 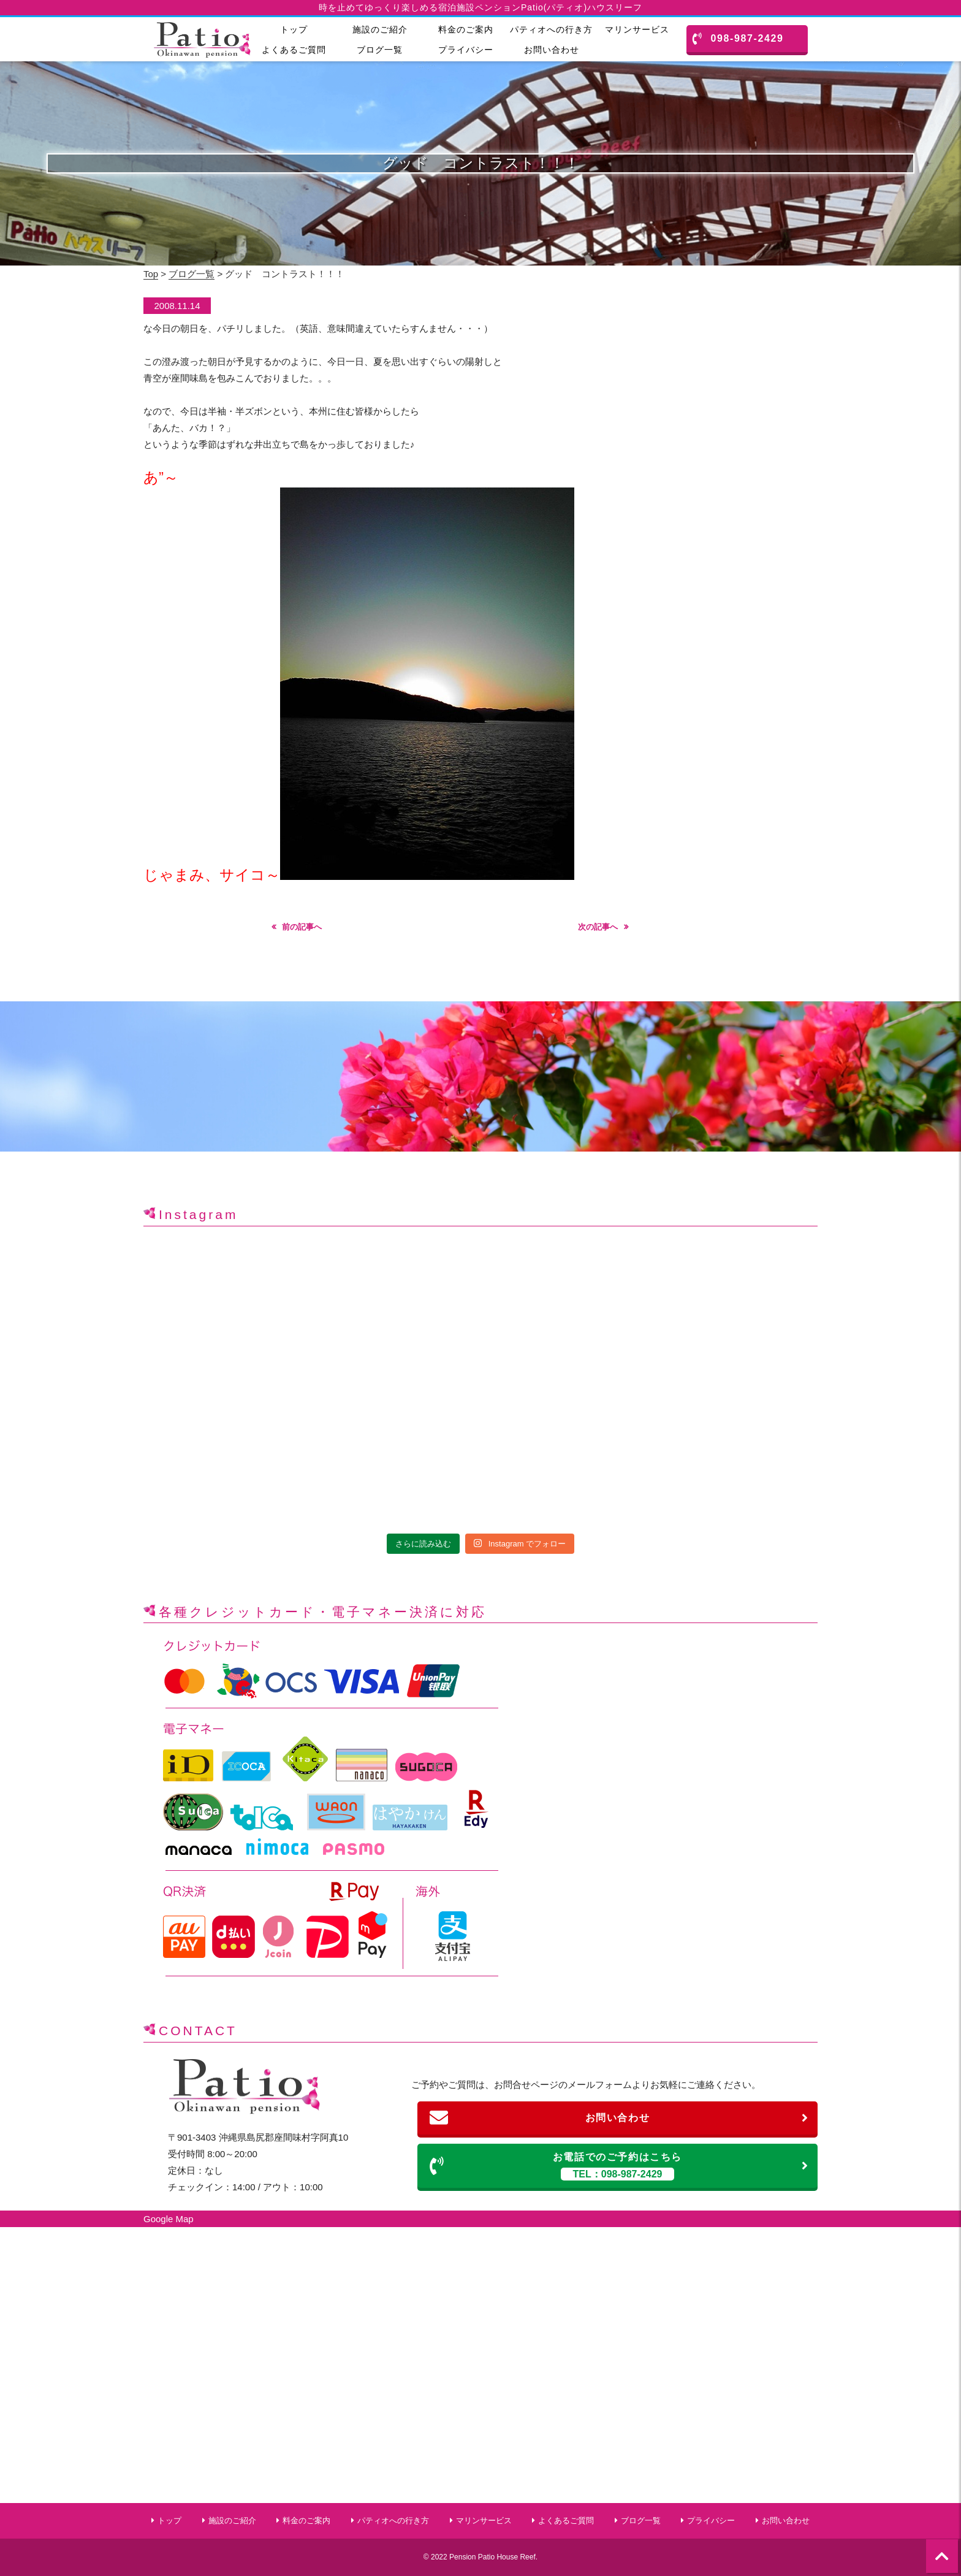 What do you see at coordinates (738, 38) in the screenshot?
I see `098-987-2429` at bounding box center [738, 38].